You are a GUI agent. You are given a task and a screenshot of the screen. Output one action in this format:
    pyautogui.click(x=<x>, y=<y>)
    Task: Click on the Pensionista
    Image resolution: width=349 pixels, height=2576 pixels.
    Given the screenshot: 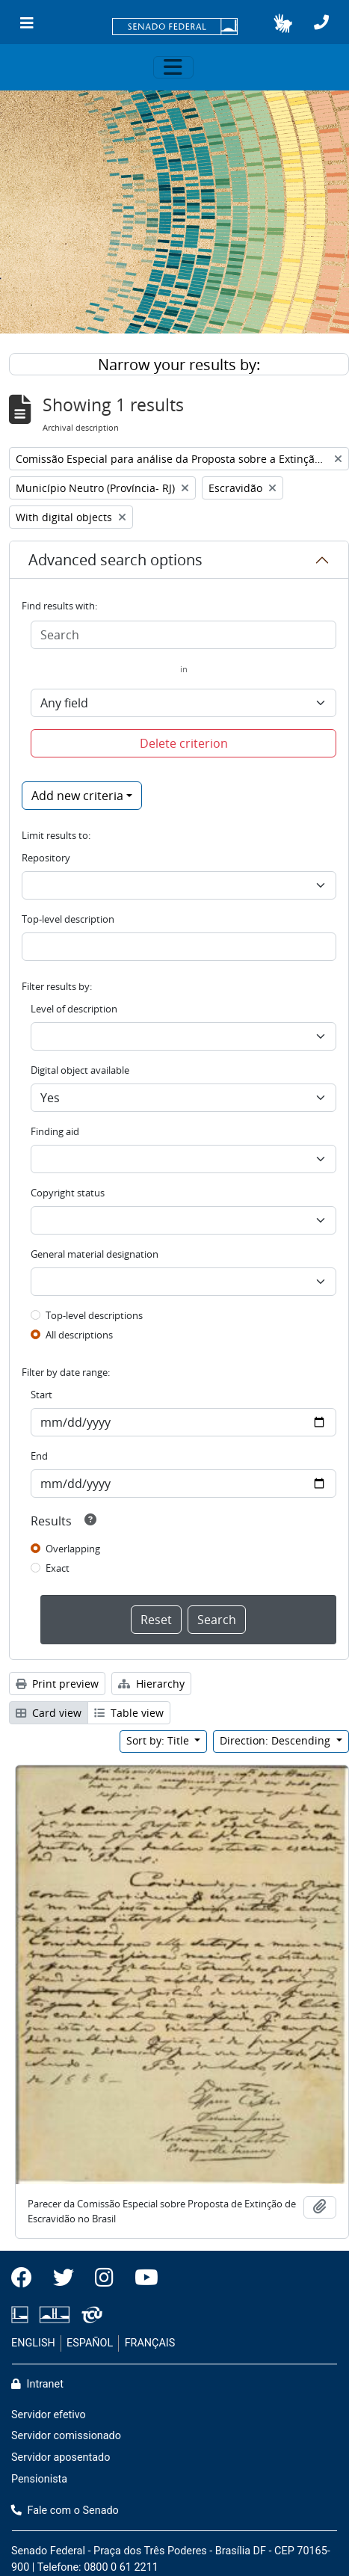 What is the action you would take?
    pyautogui.click(x=39, y=2479)
    